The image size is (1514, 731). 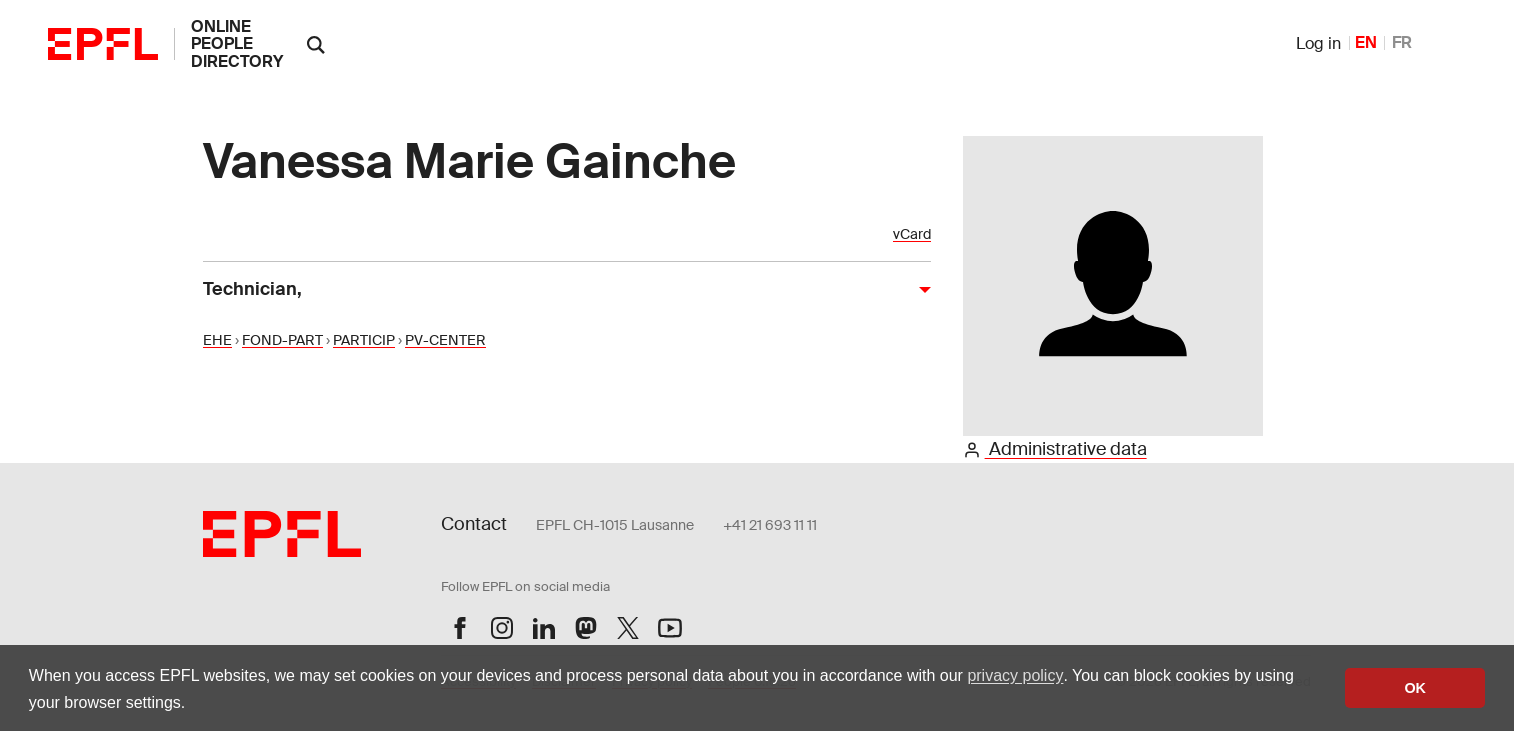 I want to click on OK [button], so click(x=1415, y=688).